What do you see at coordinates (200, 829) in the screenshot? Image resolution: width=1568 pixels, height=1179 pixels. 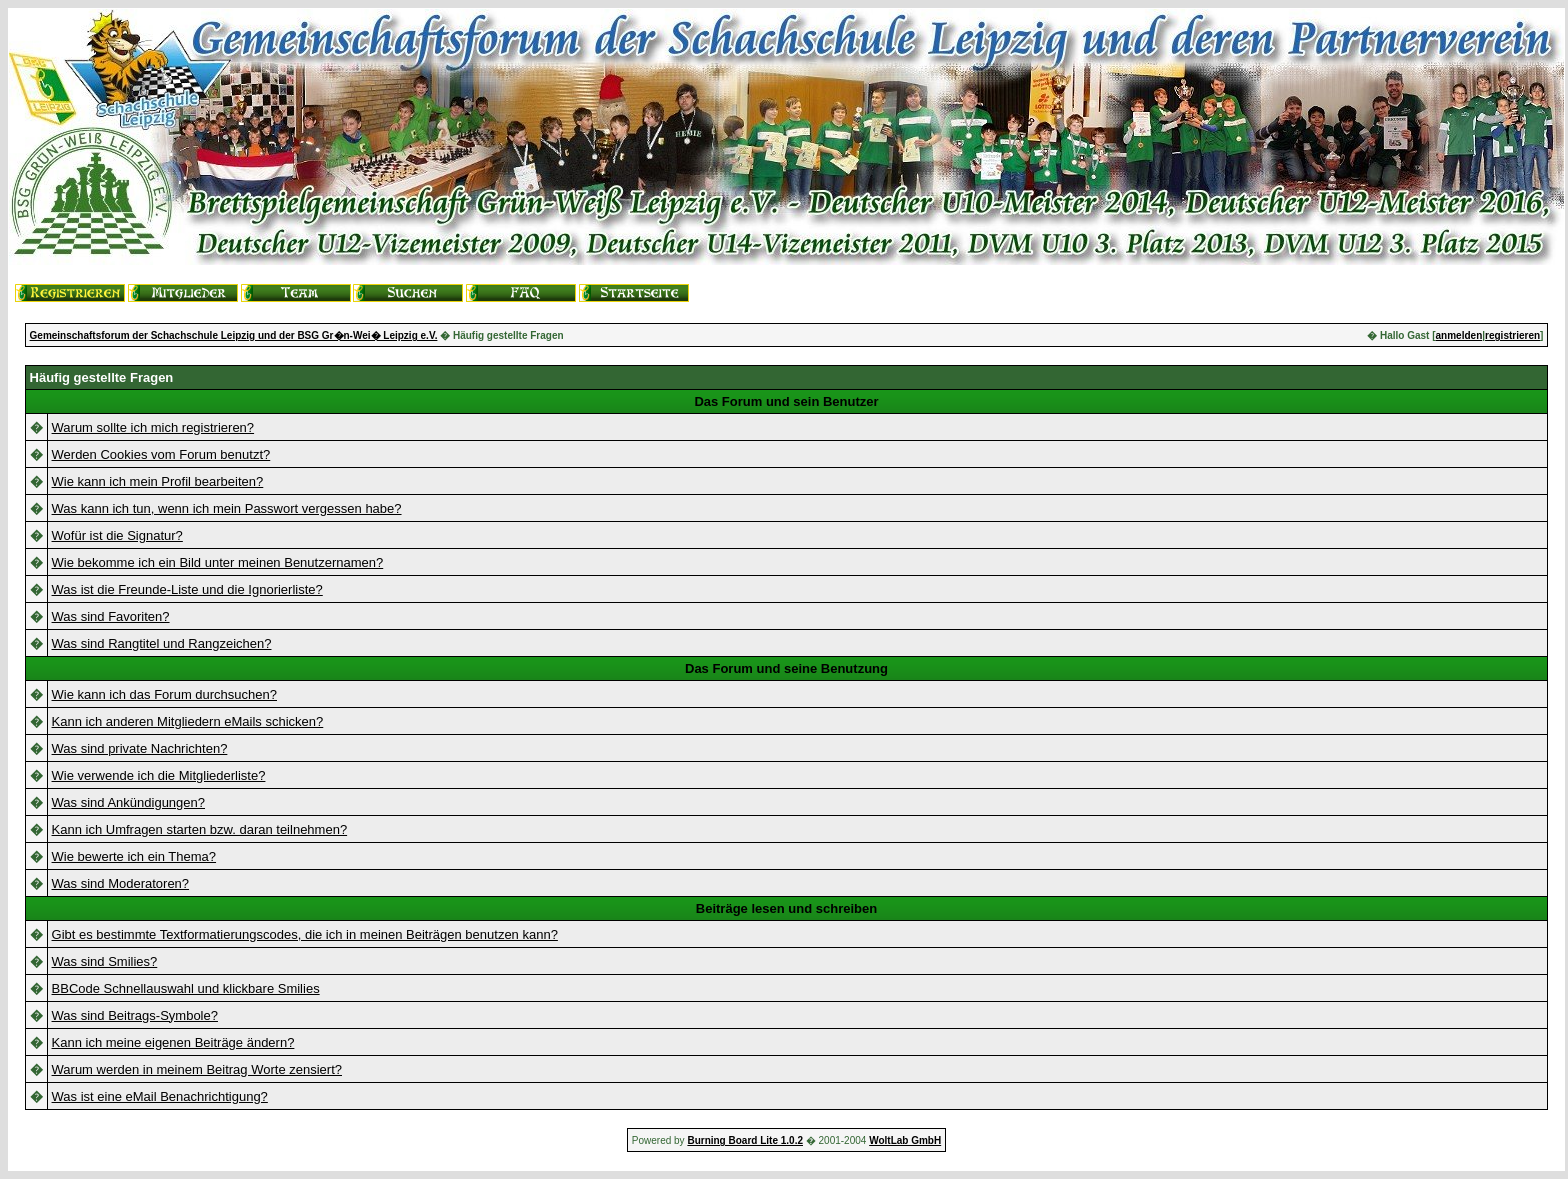 I see `Kann ich Umfragen starten bzw. daran teilnehmen?` at bounding box center [200, 829].